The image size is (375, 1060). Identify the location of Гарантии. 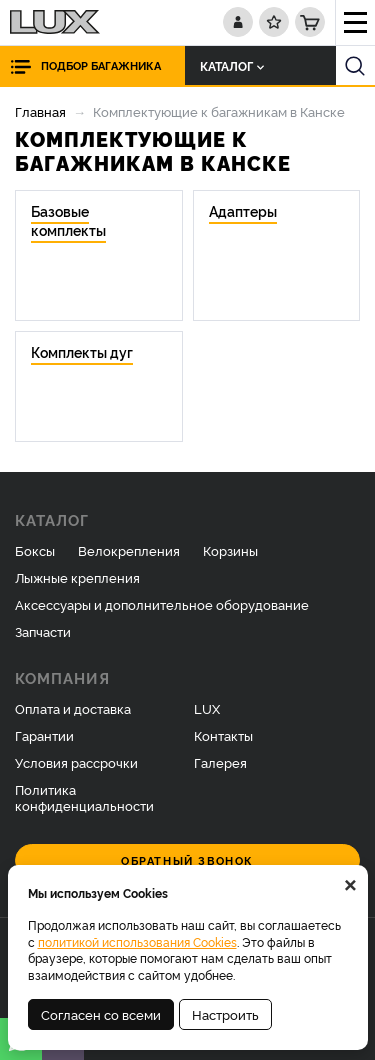
(44, 735).